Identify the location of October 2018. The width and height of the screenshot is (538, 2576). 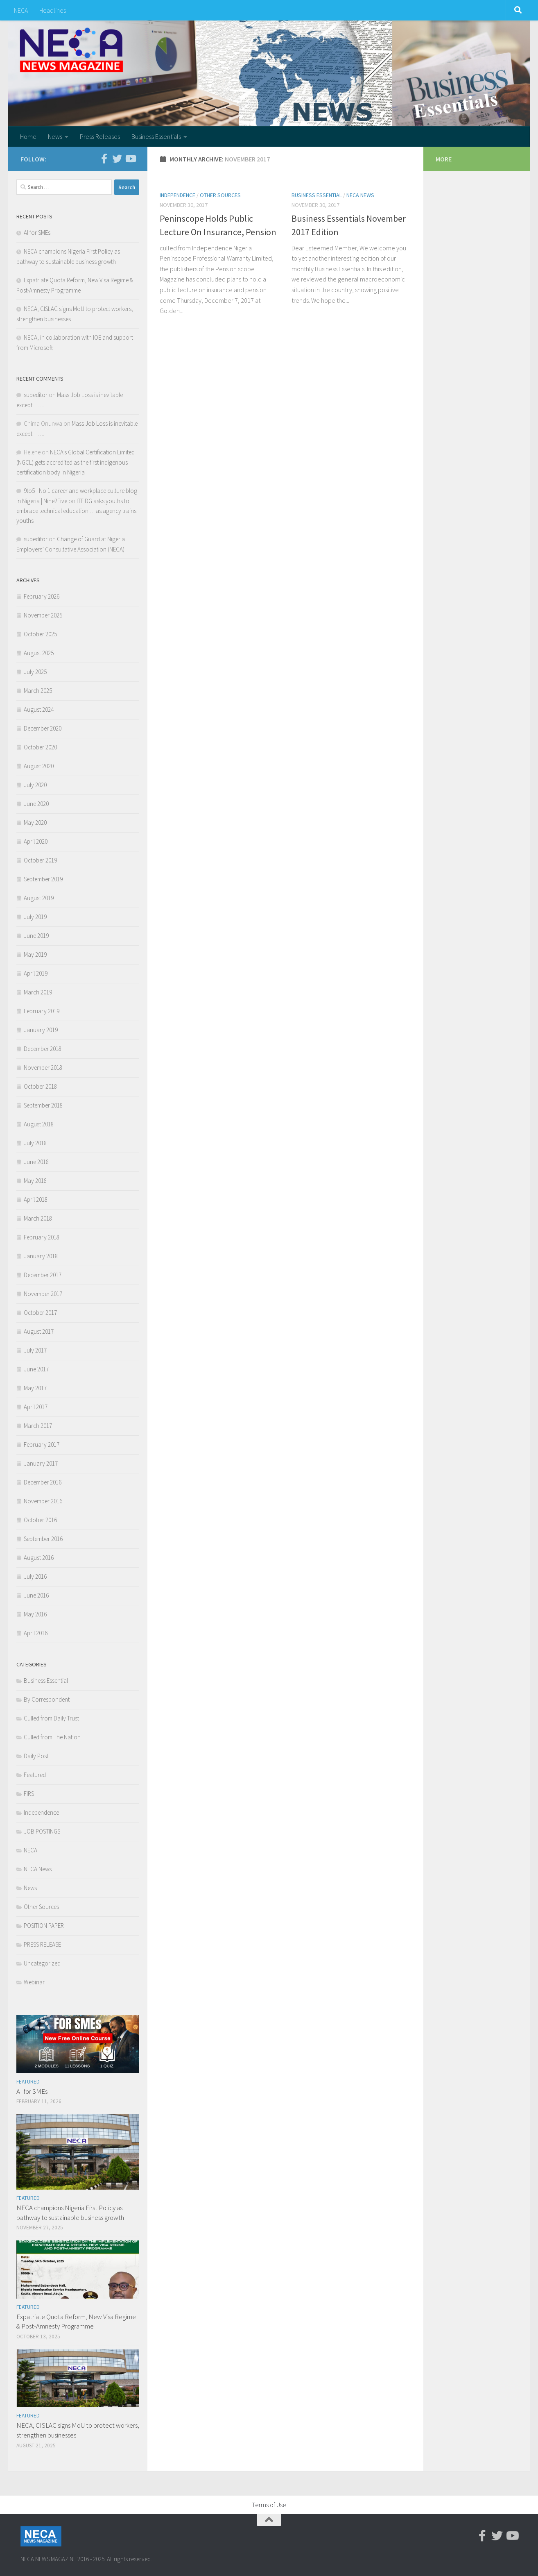
(40, 1086).